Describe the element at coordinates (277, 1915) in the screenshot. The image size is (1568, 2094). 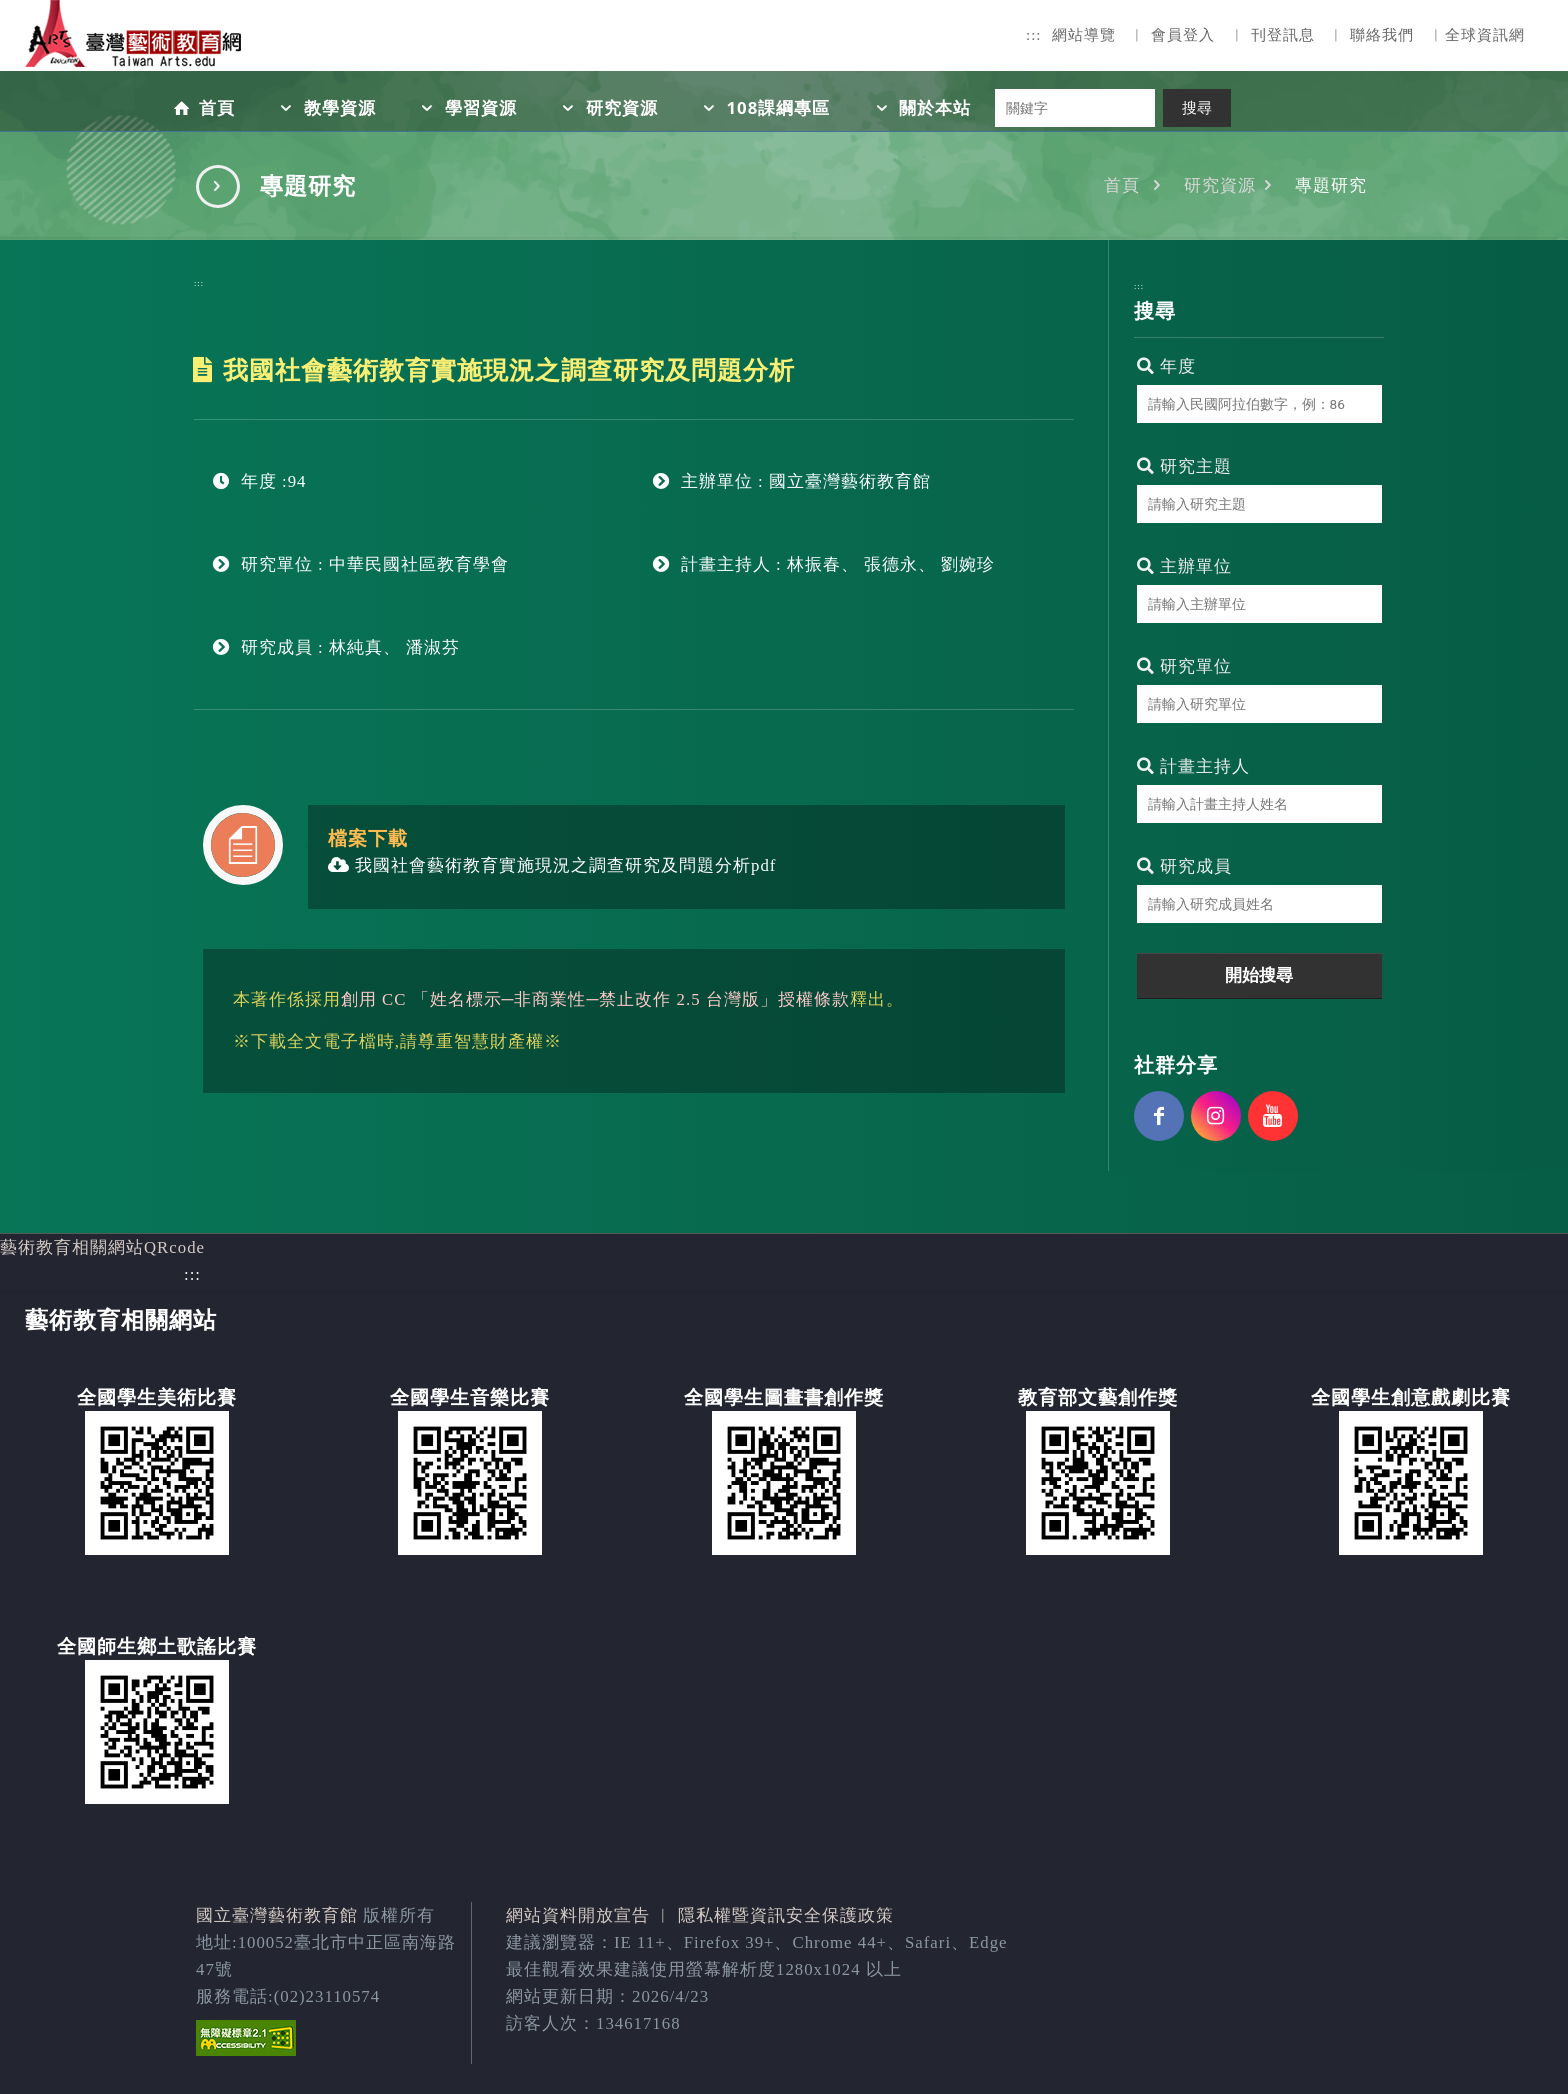
I see `國立臺灣藝術教育館` at that location.